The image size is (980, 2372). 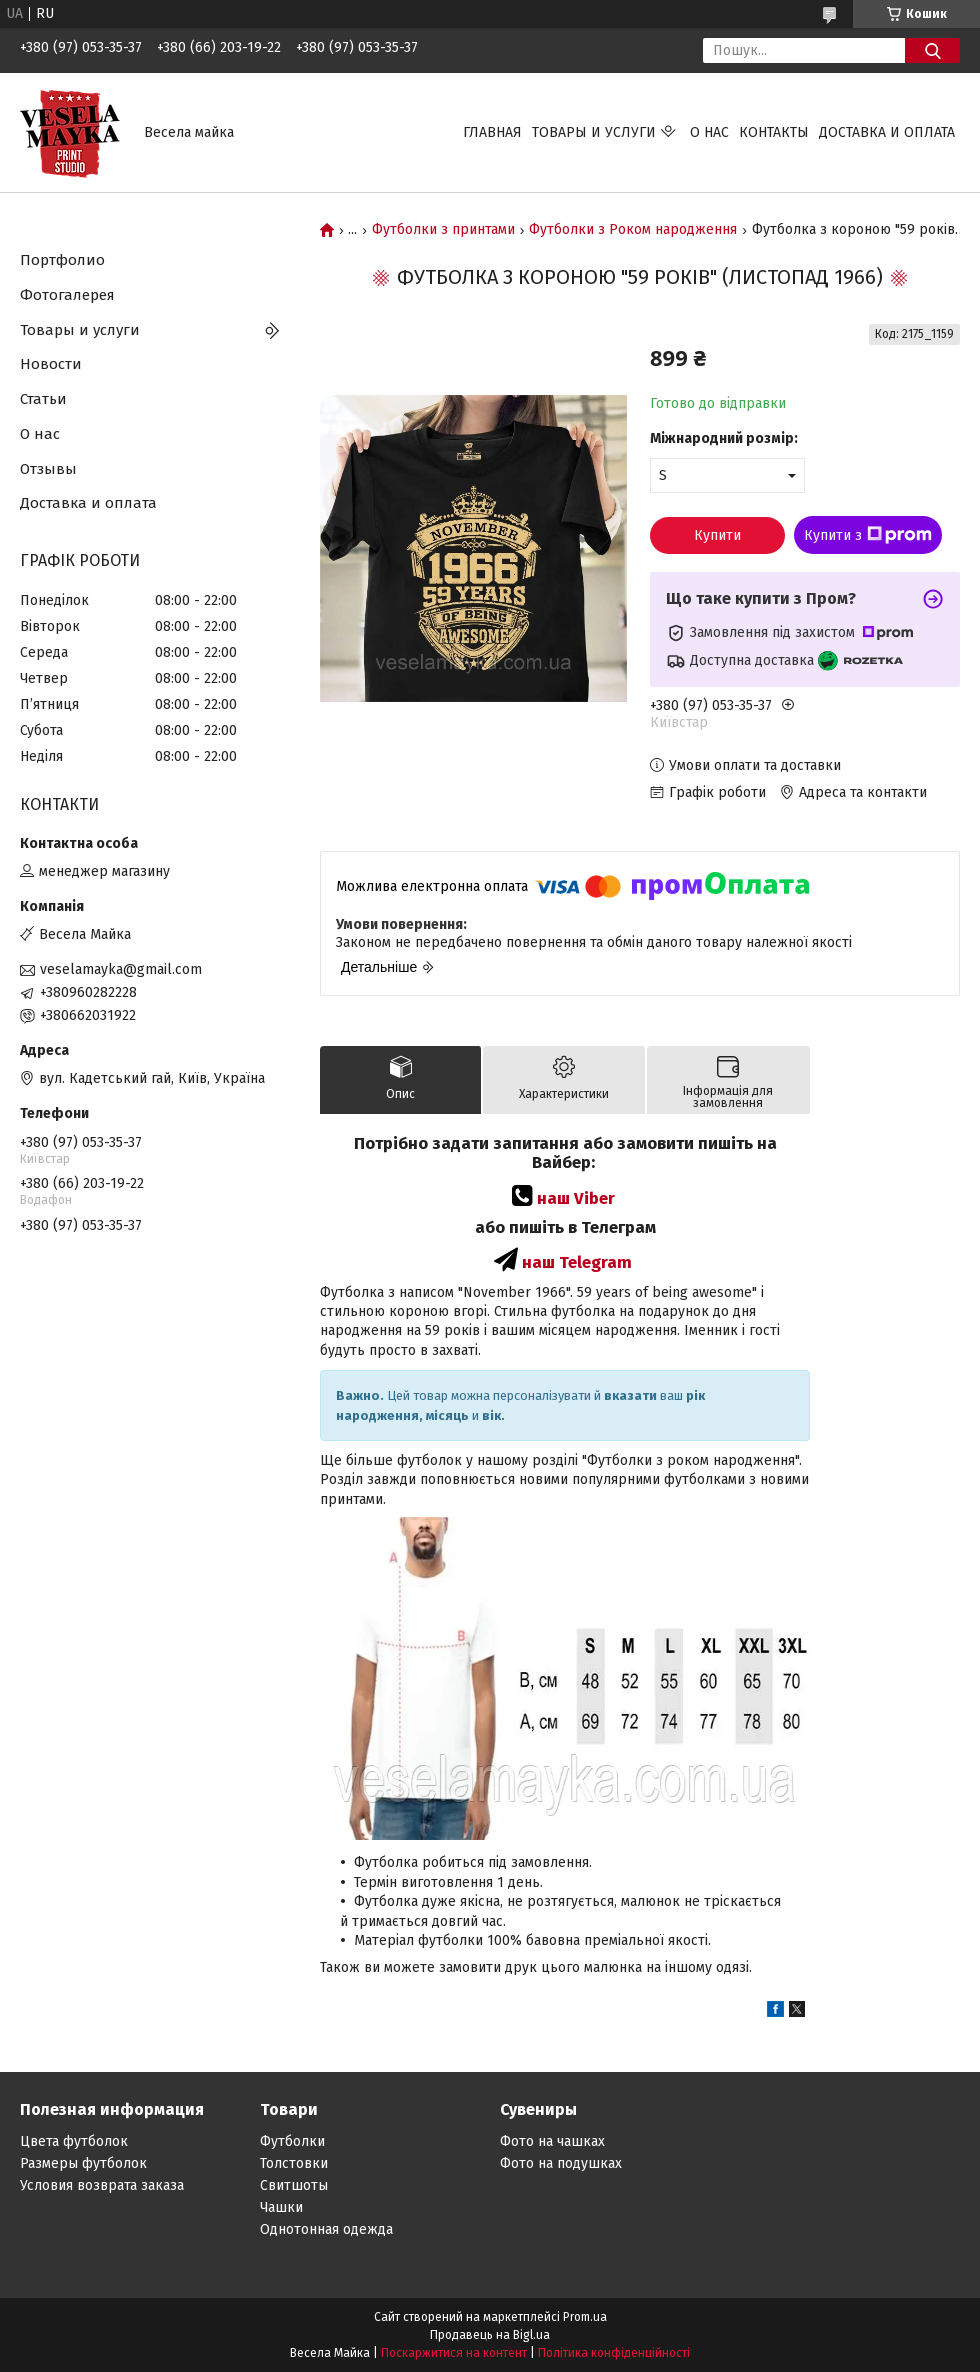 I want to click on Цвета футболок, so click(x=74, y=2141).